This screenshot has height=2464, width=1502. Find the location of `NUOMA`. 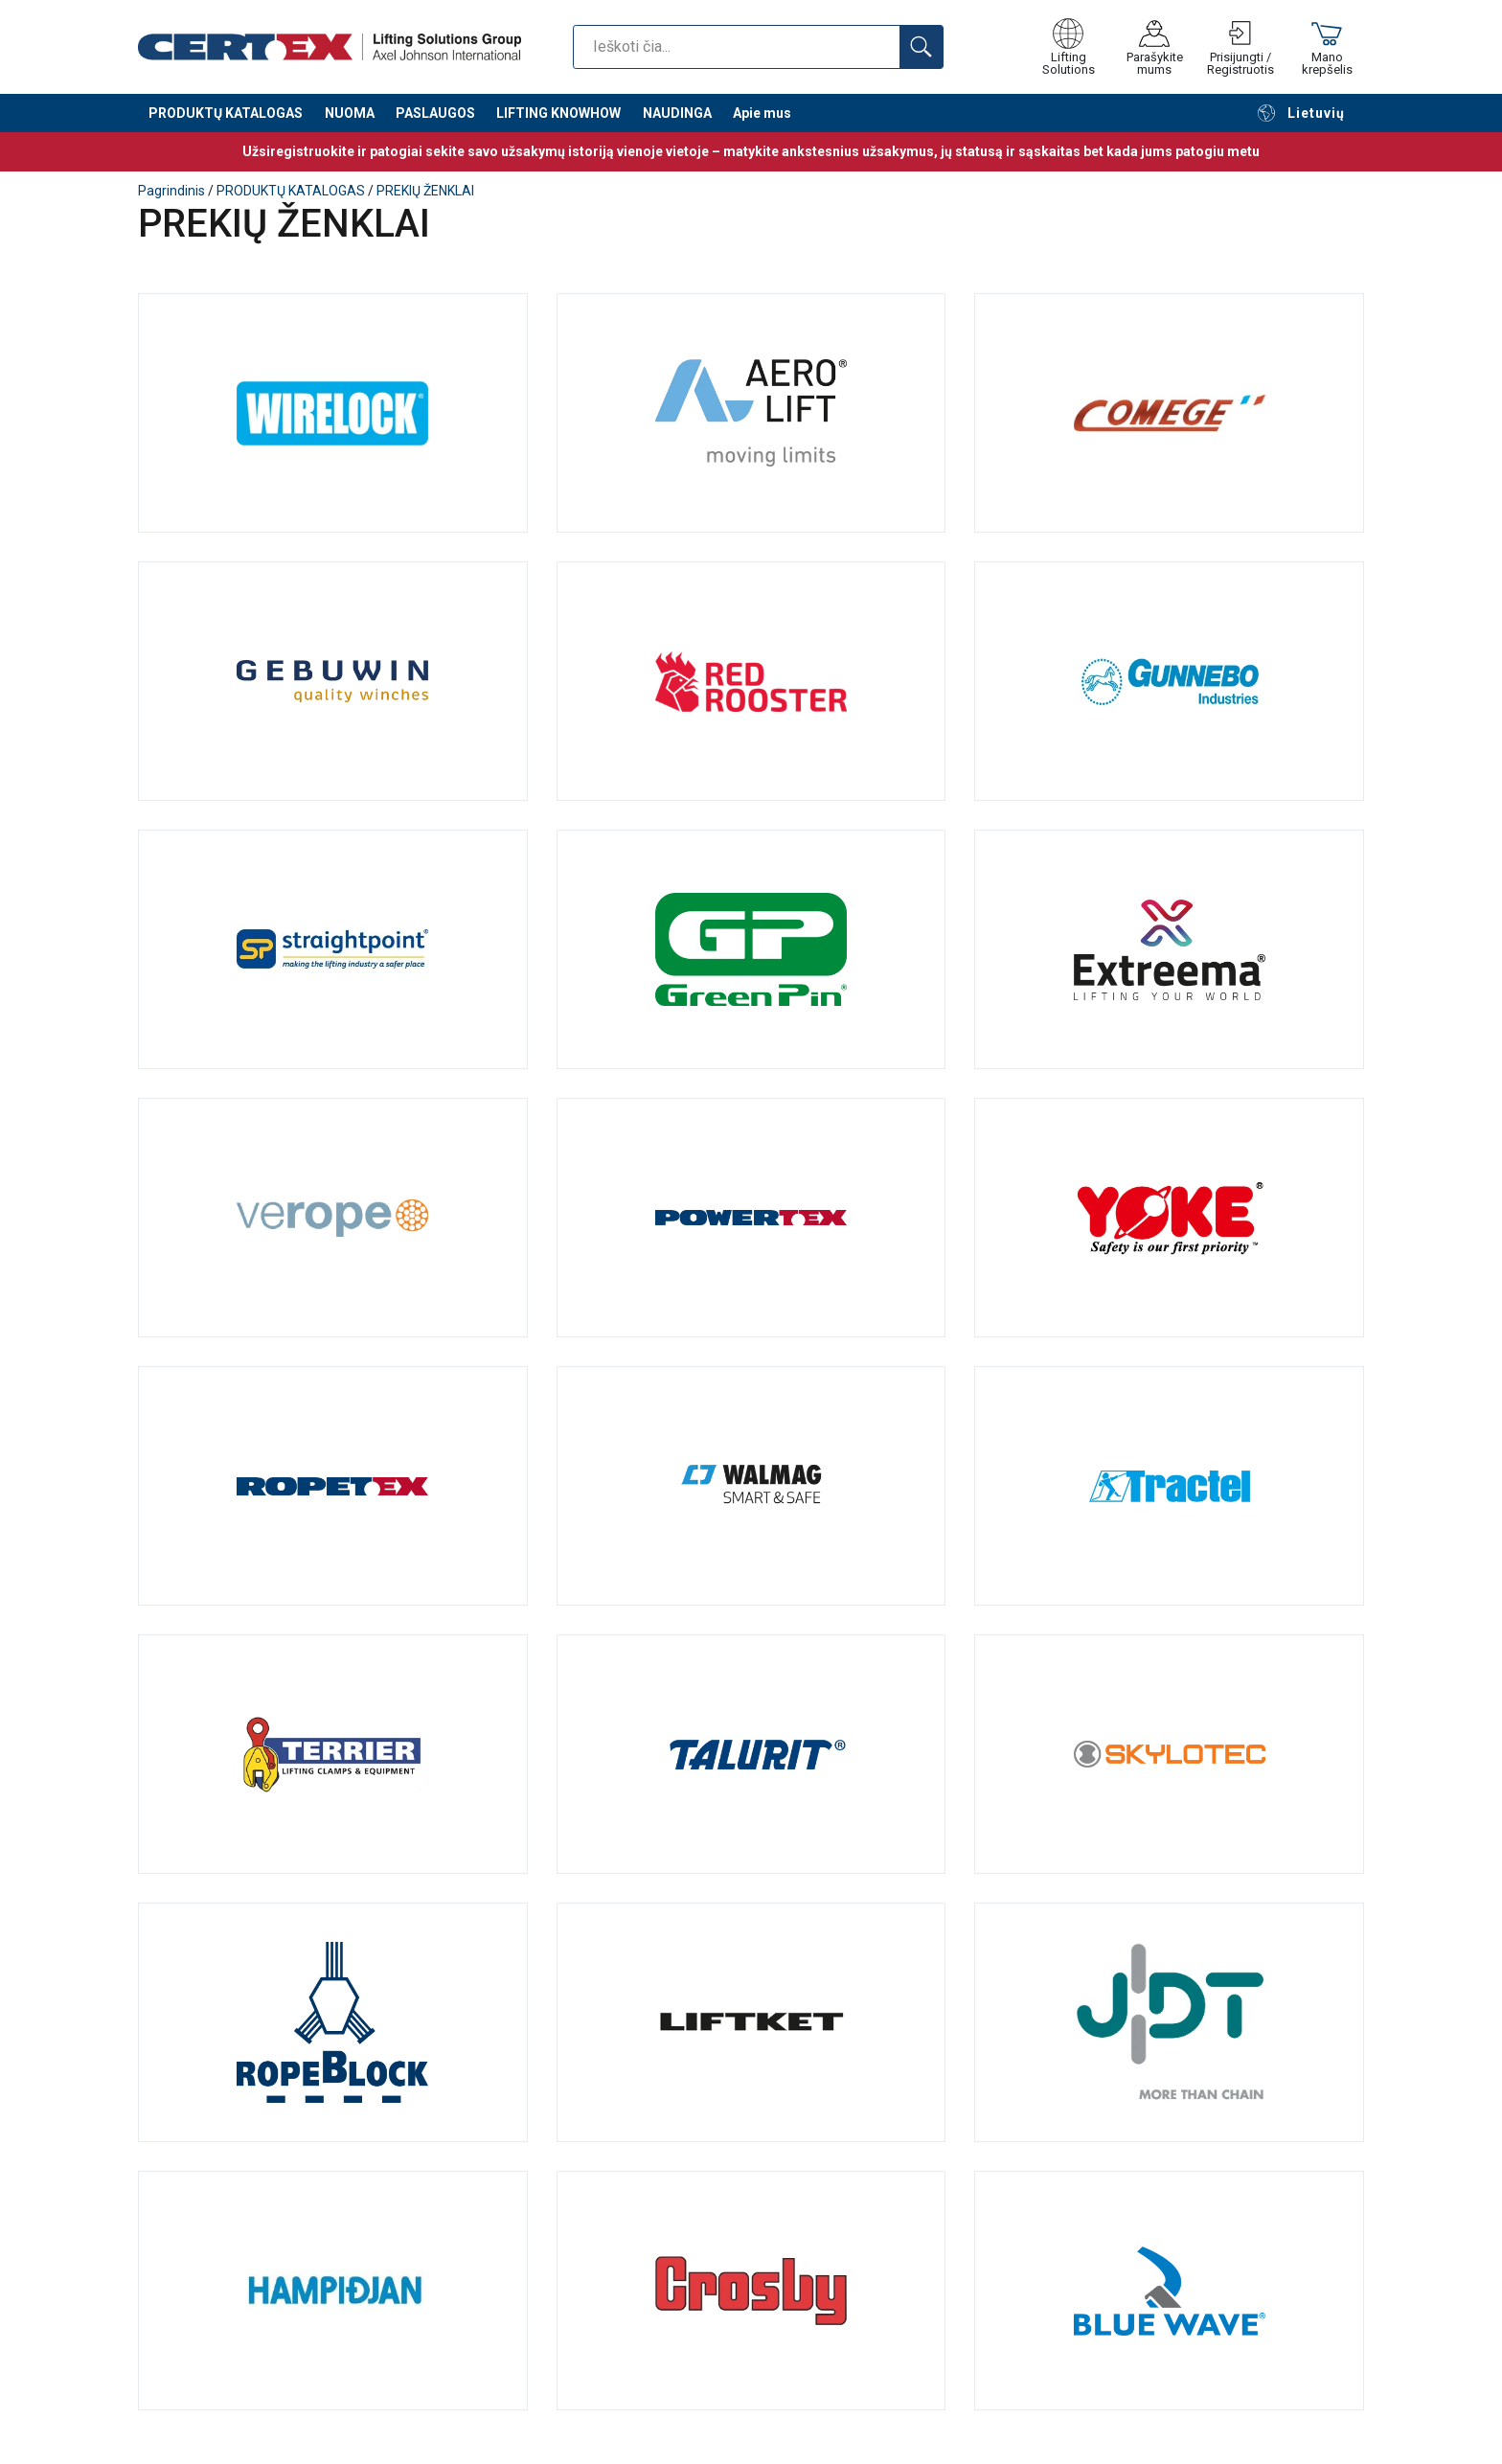

NUOMA is located at coordinates (350, 115).